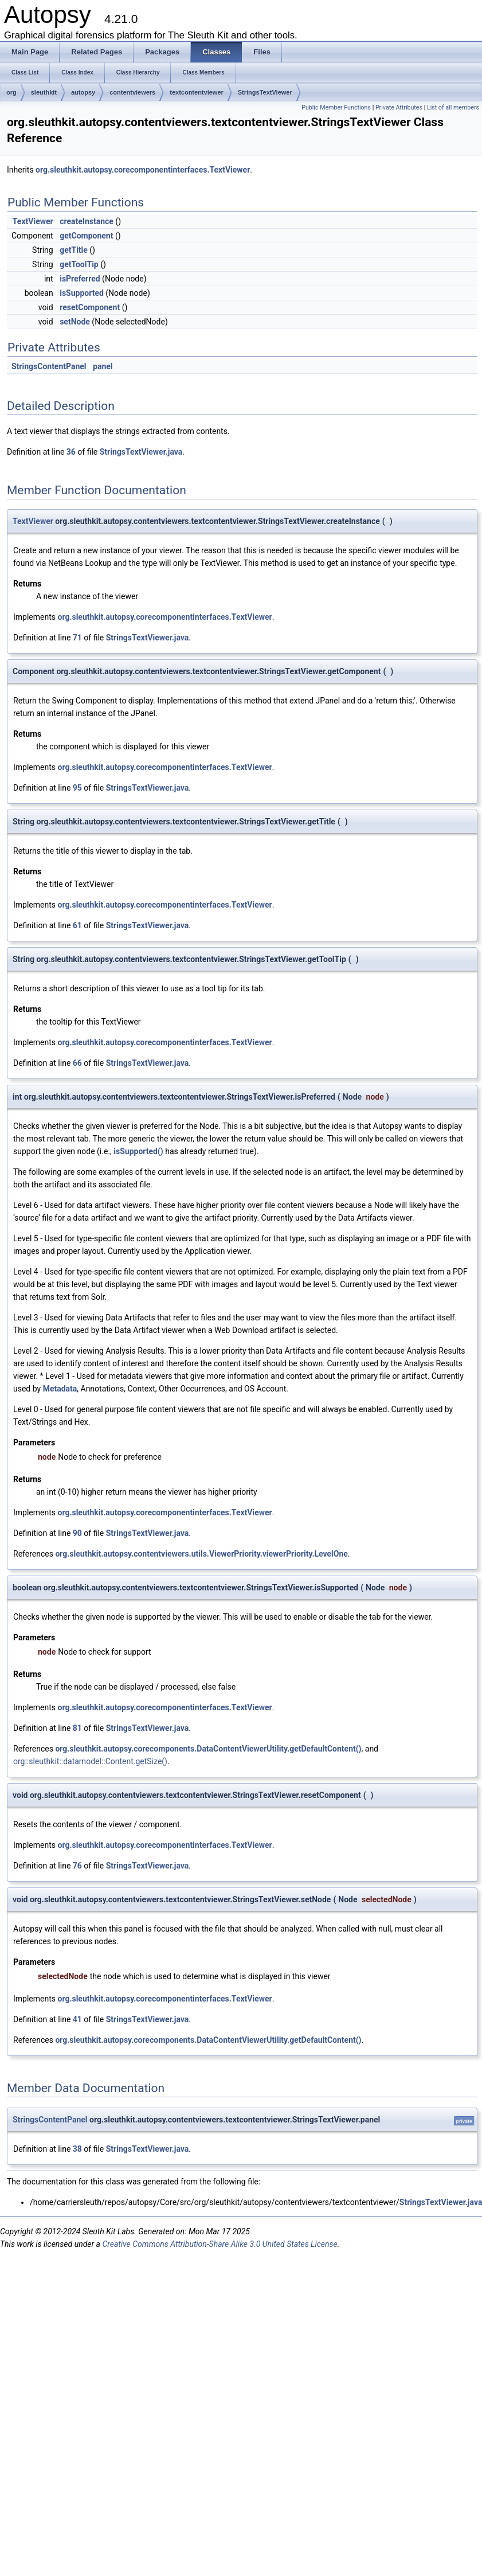 The width and height of the screenshot is (482, 2576). I want to click on isSupported, so click(82, 293).